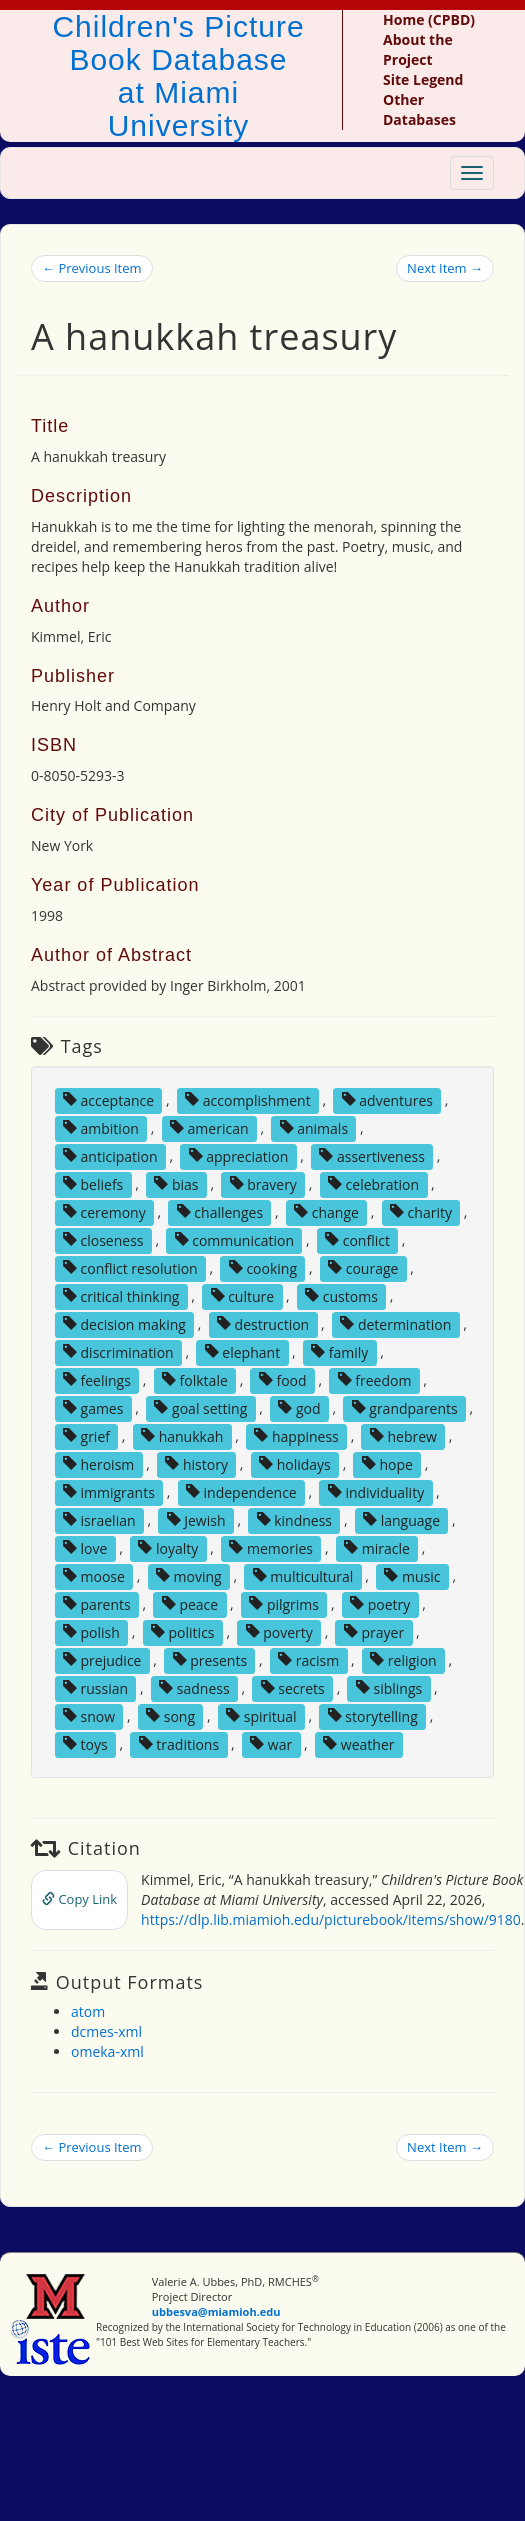 The width and height of the screenshot is (525, 2521). Describe the element at coordinates (429, 19) in the screenshot. I see `Home (CPBD)` at that location.